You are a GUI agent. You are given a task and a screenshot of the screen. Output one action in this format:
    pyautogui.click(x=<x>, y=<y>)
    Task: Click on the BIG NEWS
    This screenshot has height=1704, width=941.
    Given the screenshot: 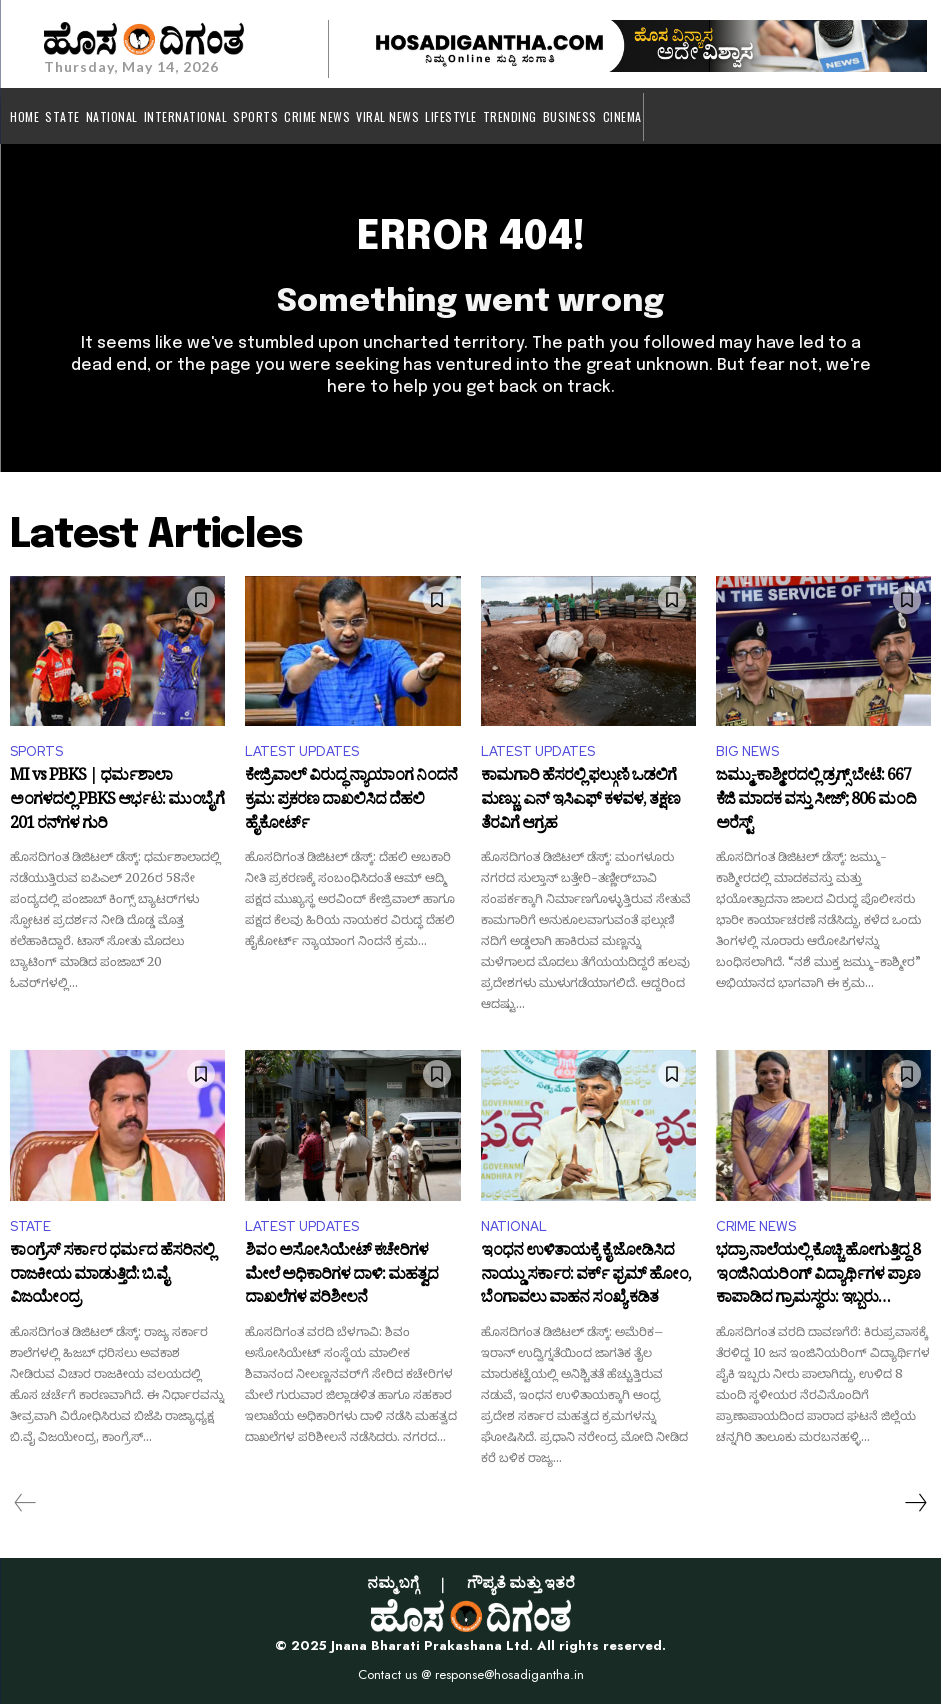 What is the action you would take?
    pyautogui.click(x=747, y=751)
    